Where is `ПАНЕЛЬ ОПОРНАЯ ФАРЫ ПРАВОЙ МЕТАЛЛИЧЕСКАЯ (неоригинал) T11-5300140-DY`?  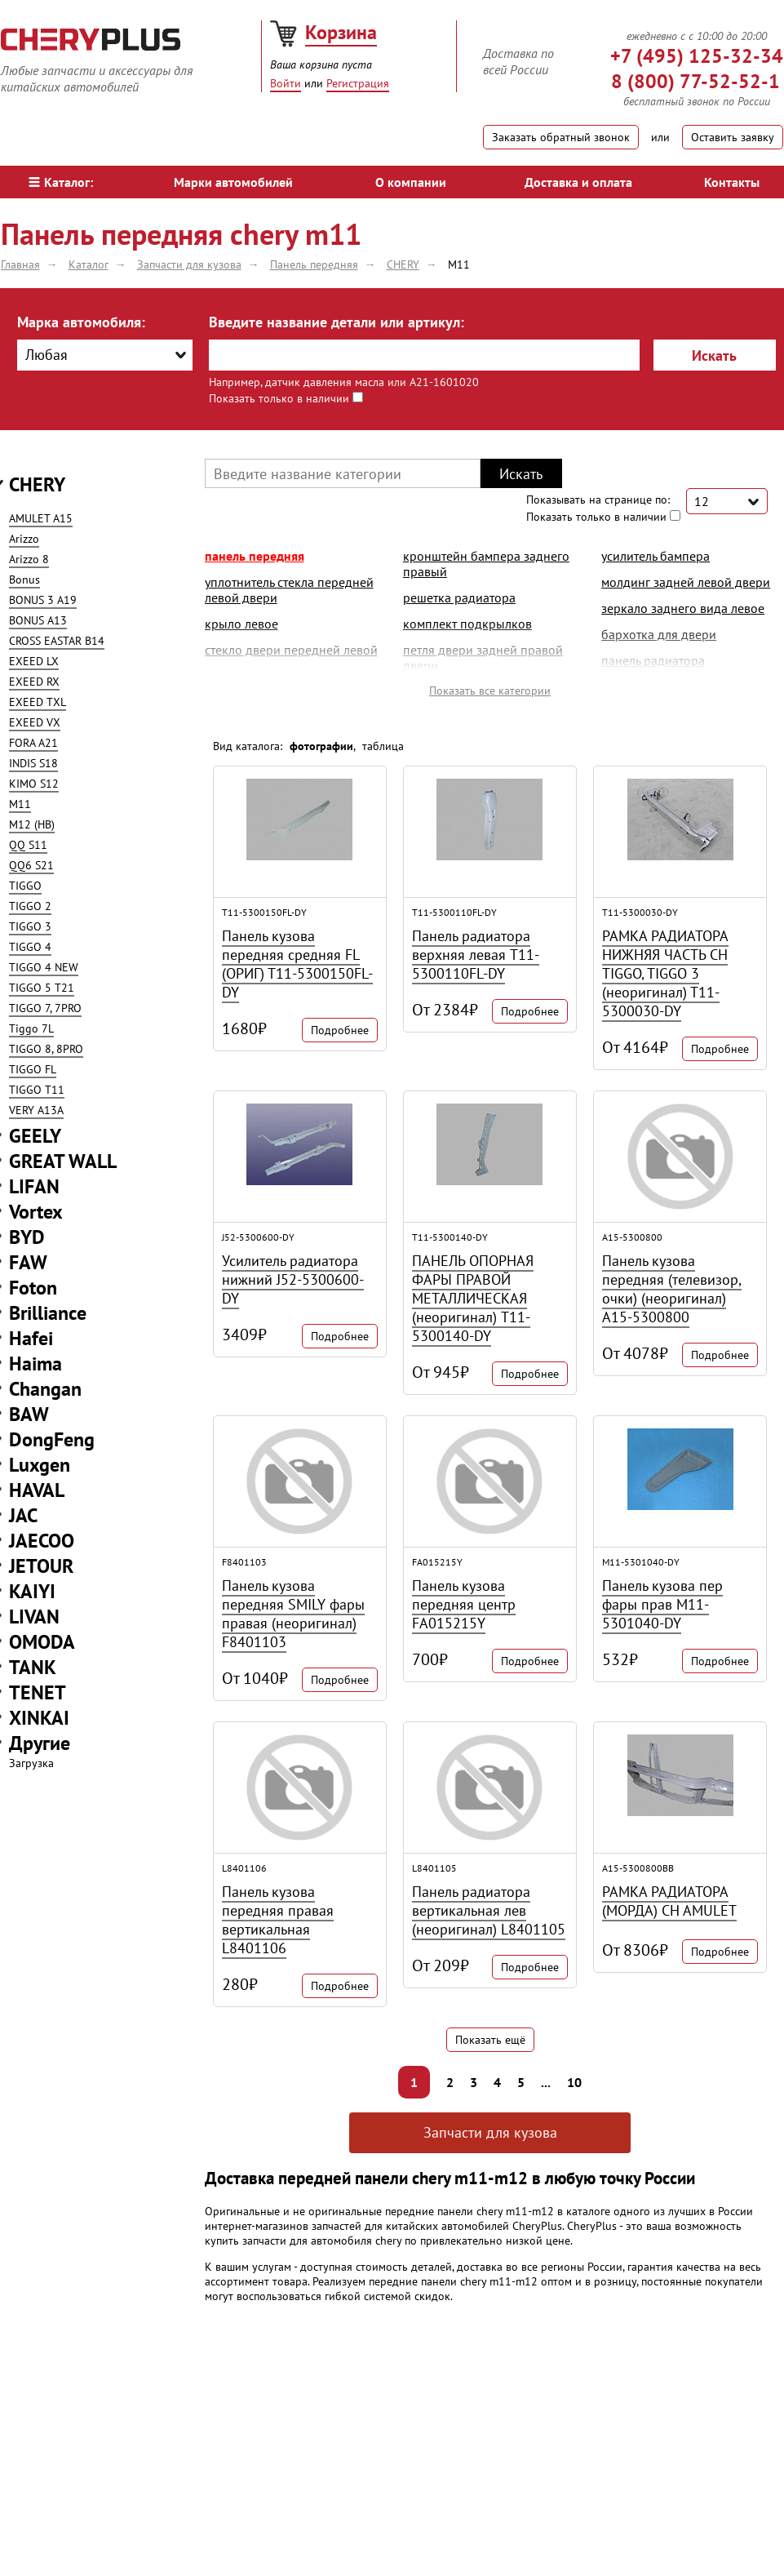 ПАНЕЛЬ ОПОРНАЯ ФАРЫ ПРАВОЙ МЕТАЛЛИЧЕСКАЯ (неоригинал) T11-5300140-DY is located at coordinates (473, 1298).